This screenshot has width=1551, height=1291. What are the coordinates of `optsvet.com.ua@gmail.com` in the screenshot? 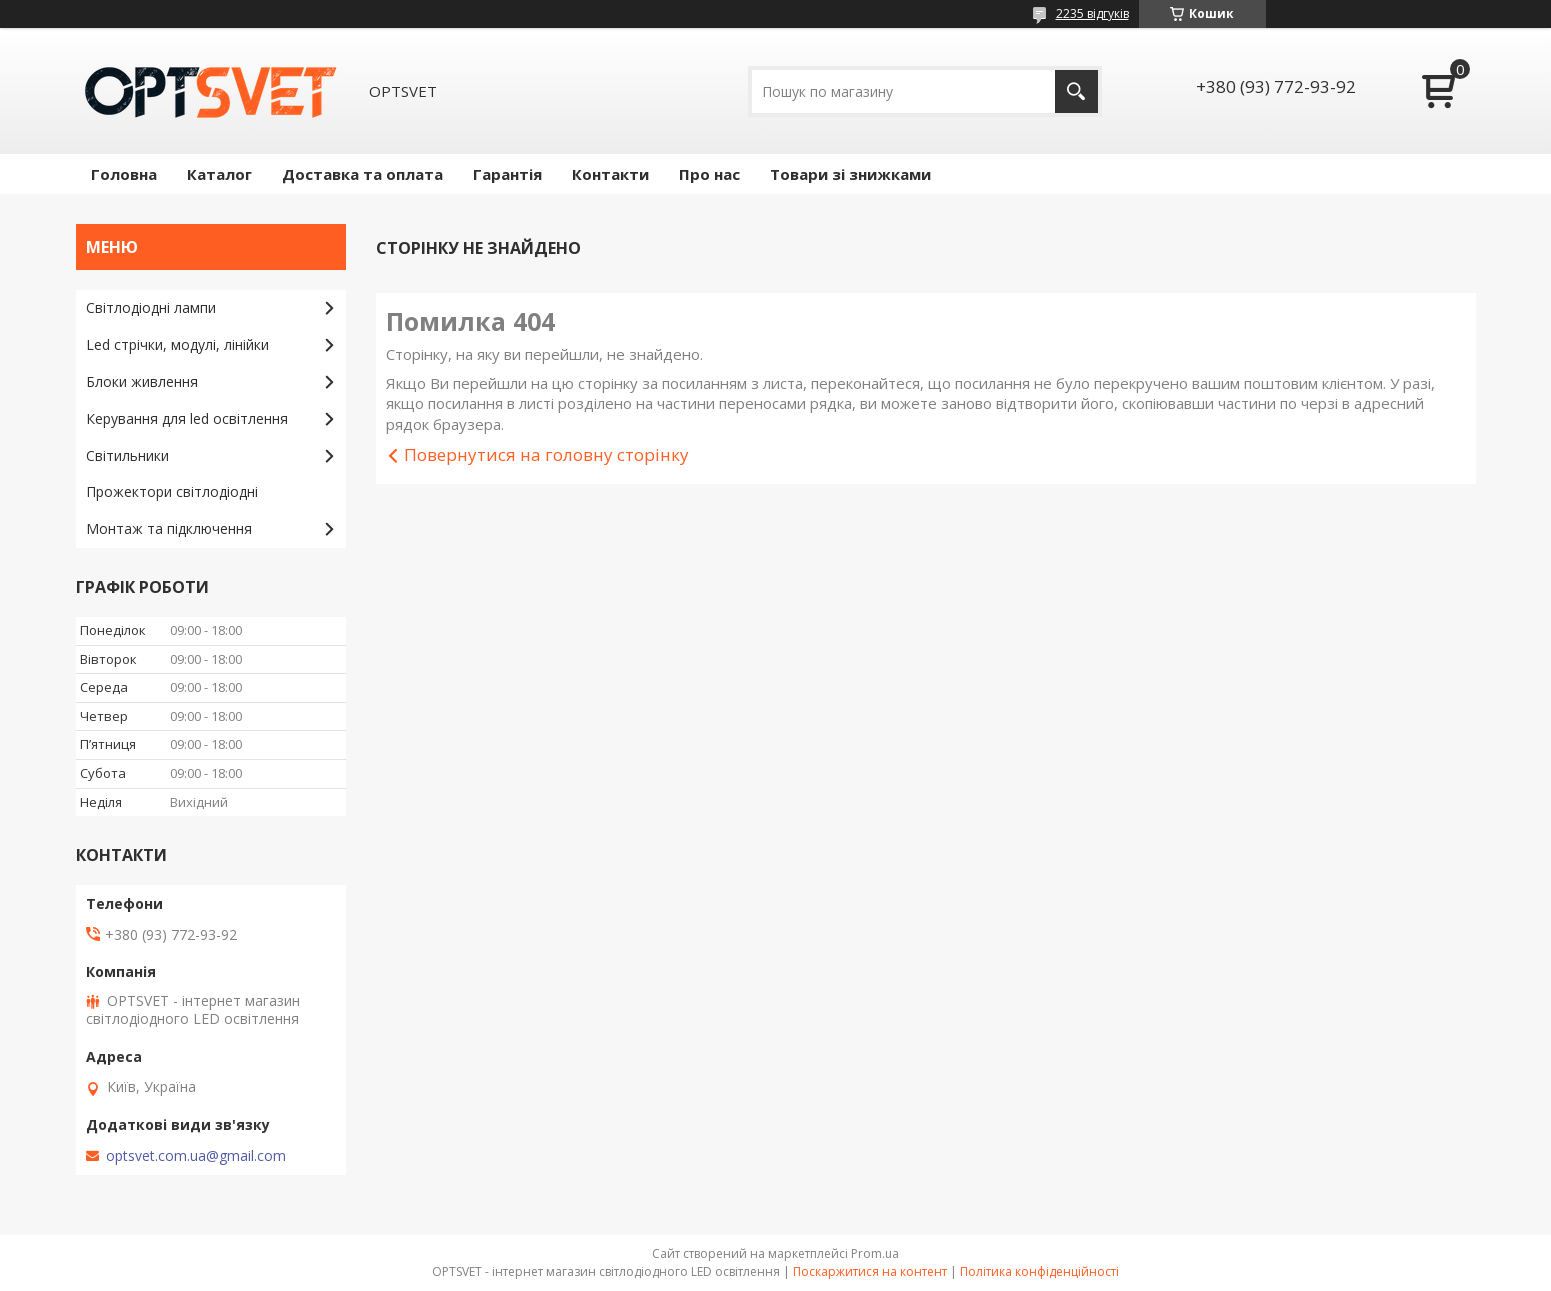 It's located at (196, 1156).